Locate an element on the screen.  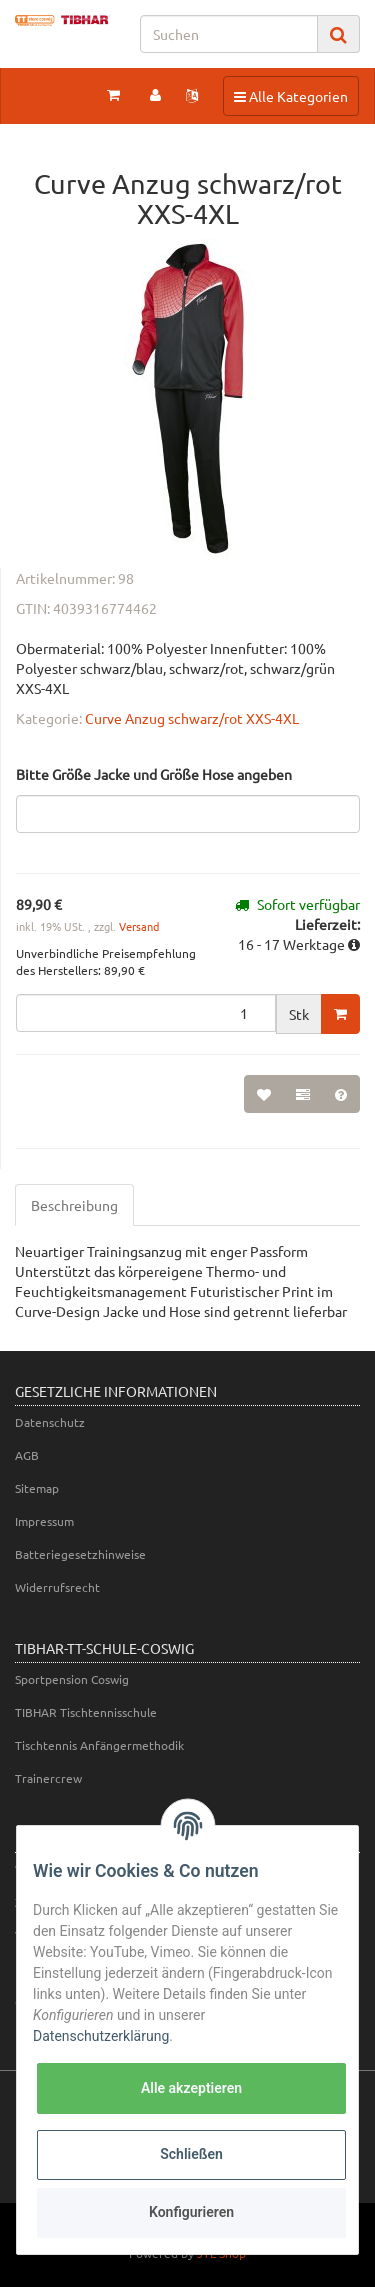
AGB is located at coordinates (27, 1455).